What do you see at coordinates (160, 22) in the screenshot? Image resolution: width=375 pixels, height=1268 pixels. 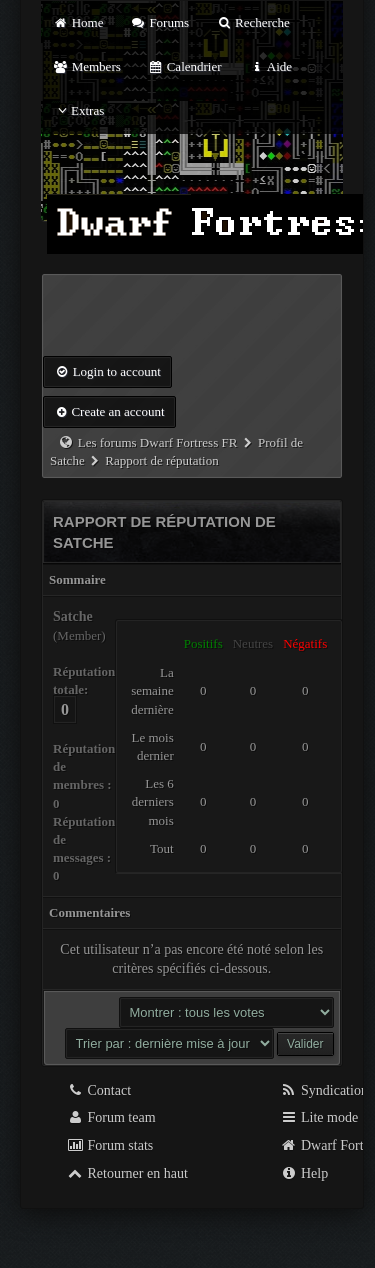 I see `Forums` at bounding box center [160, 22].